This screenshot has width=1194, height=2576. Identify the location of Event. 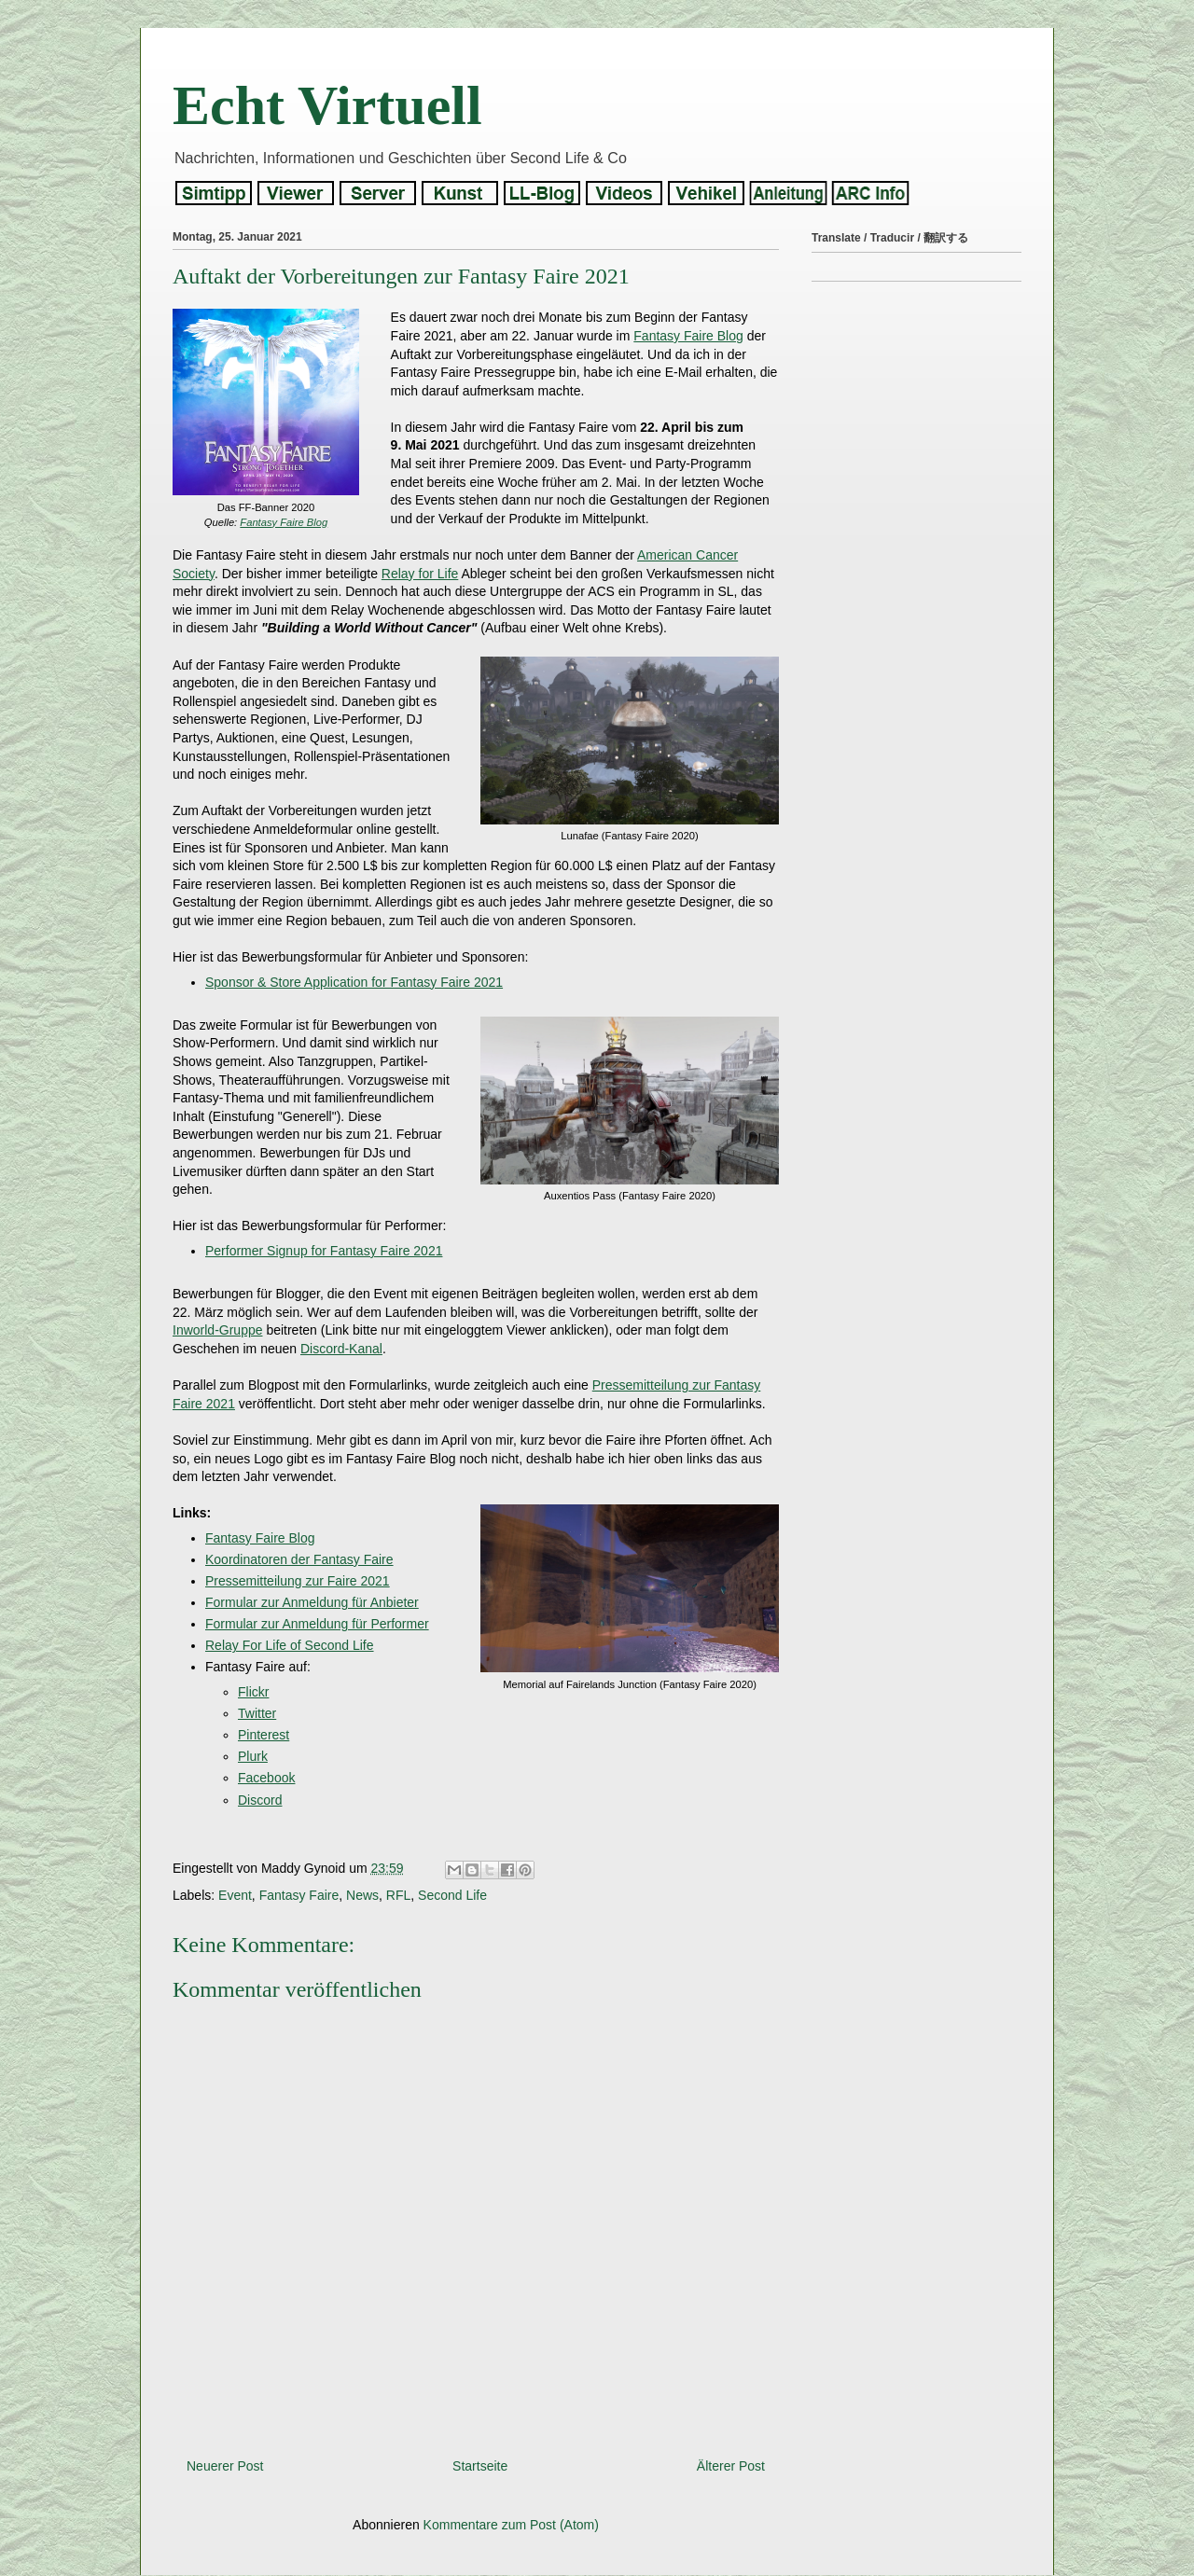
(235, 1895).